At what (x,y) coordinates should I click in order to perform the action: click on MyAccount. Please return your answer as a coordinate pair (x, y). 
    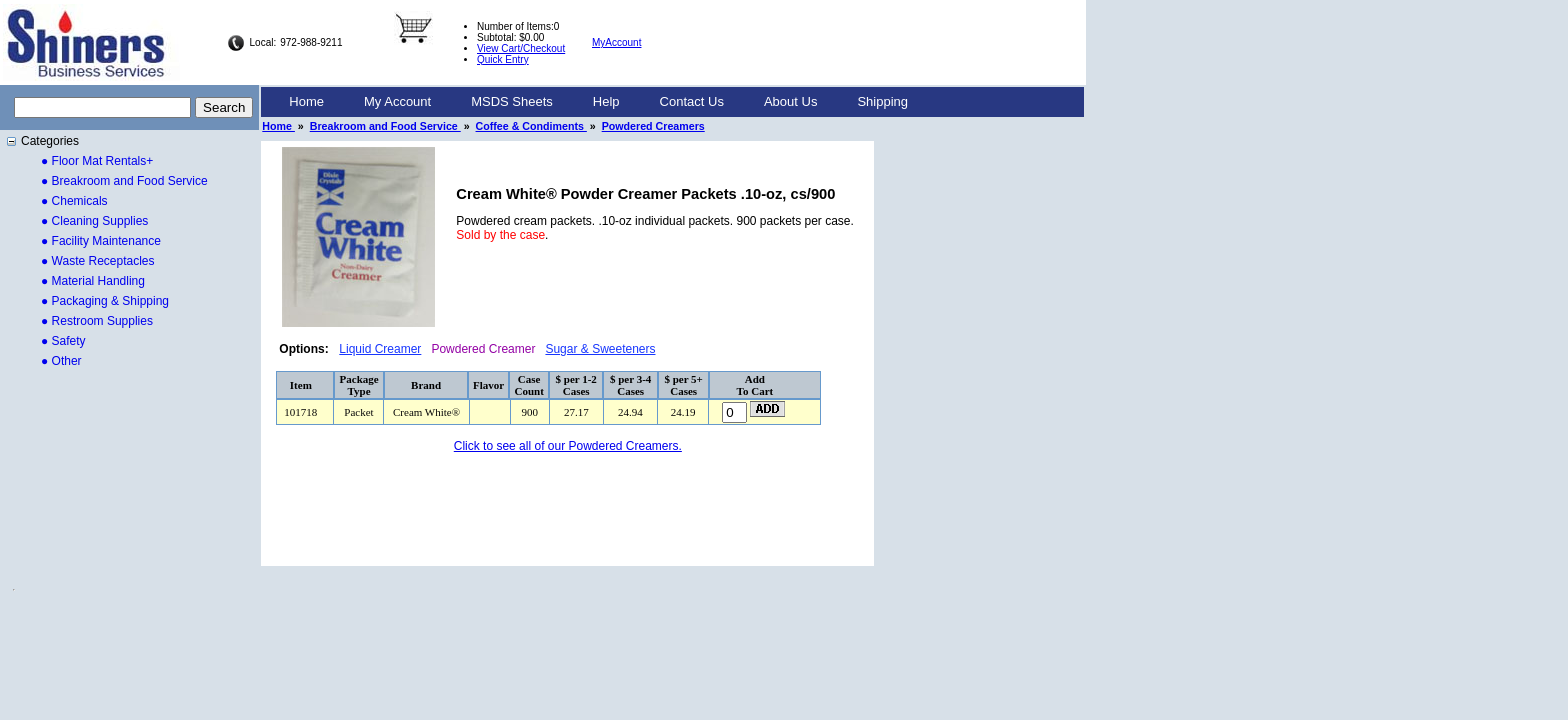
    Looking at the image, I should click on (616, 42).